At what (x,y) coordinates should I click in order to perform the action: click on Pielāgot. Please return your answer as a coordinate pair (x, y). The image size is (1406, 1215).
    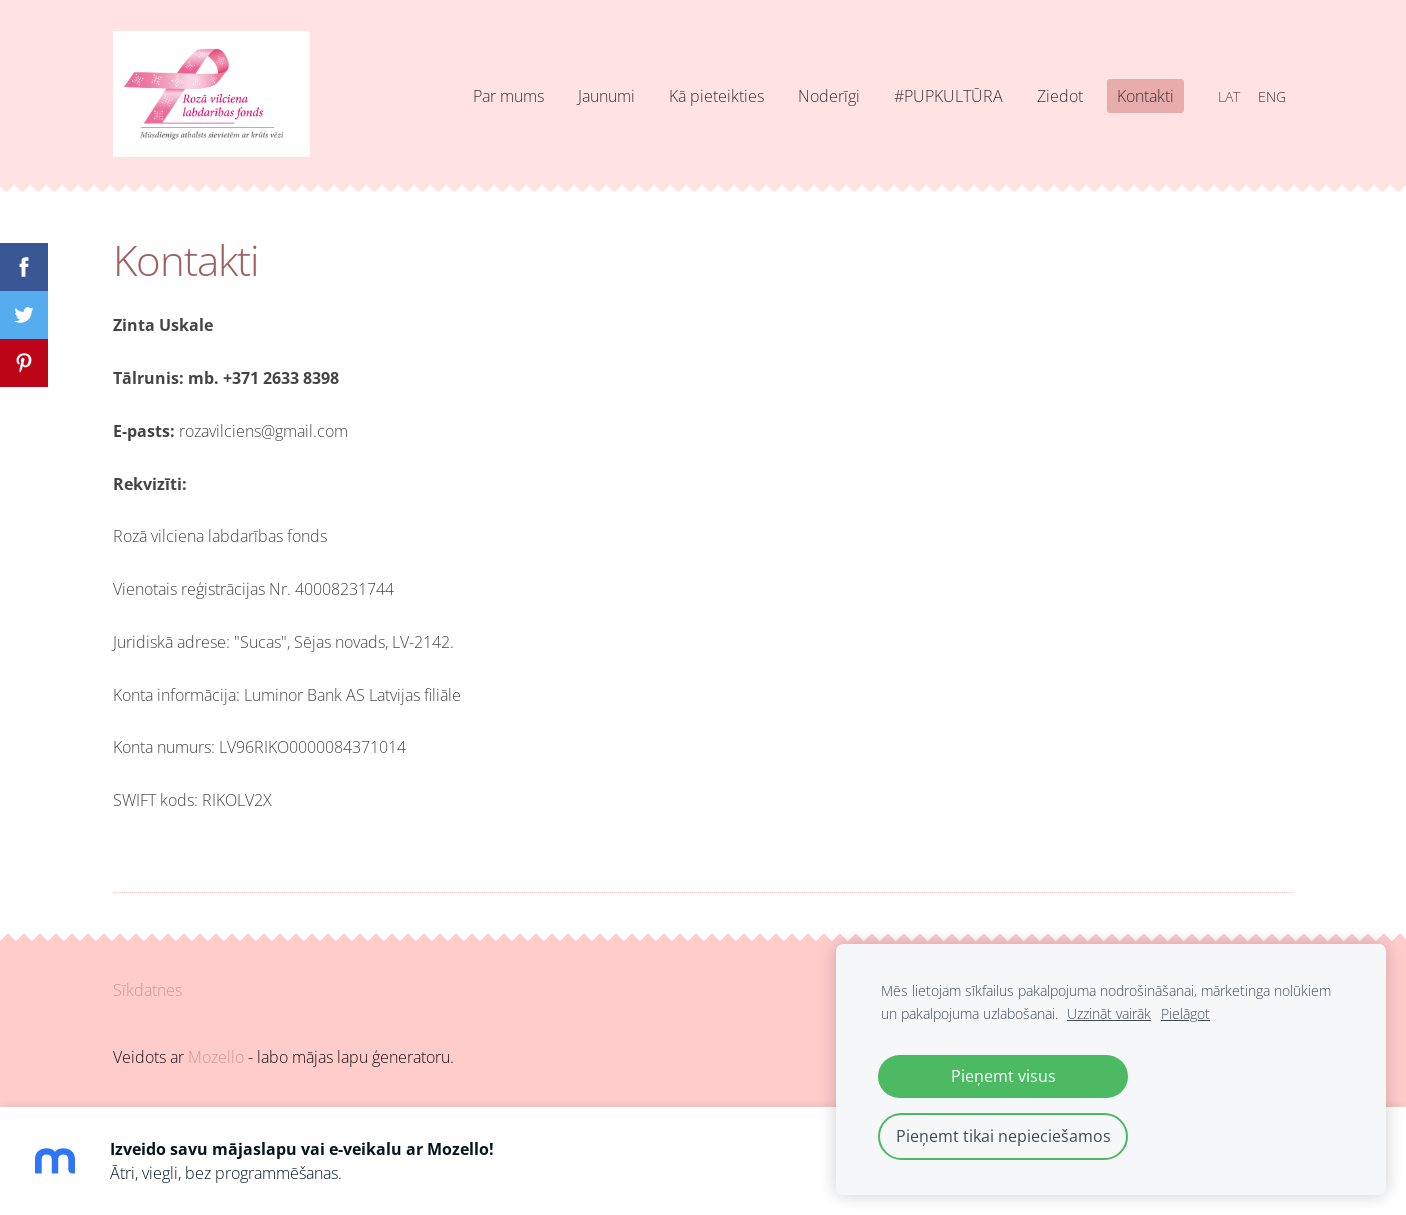
    Looking at the image, I should click on (1185, 1013).